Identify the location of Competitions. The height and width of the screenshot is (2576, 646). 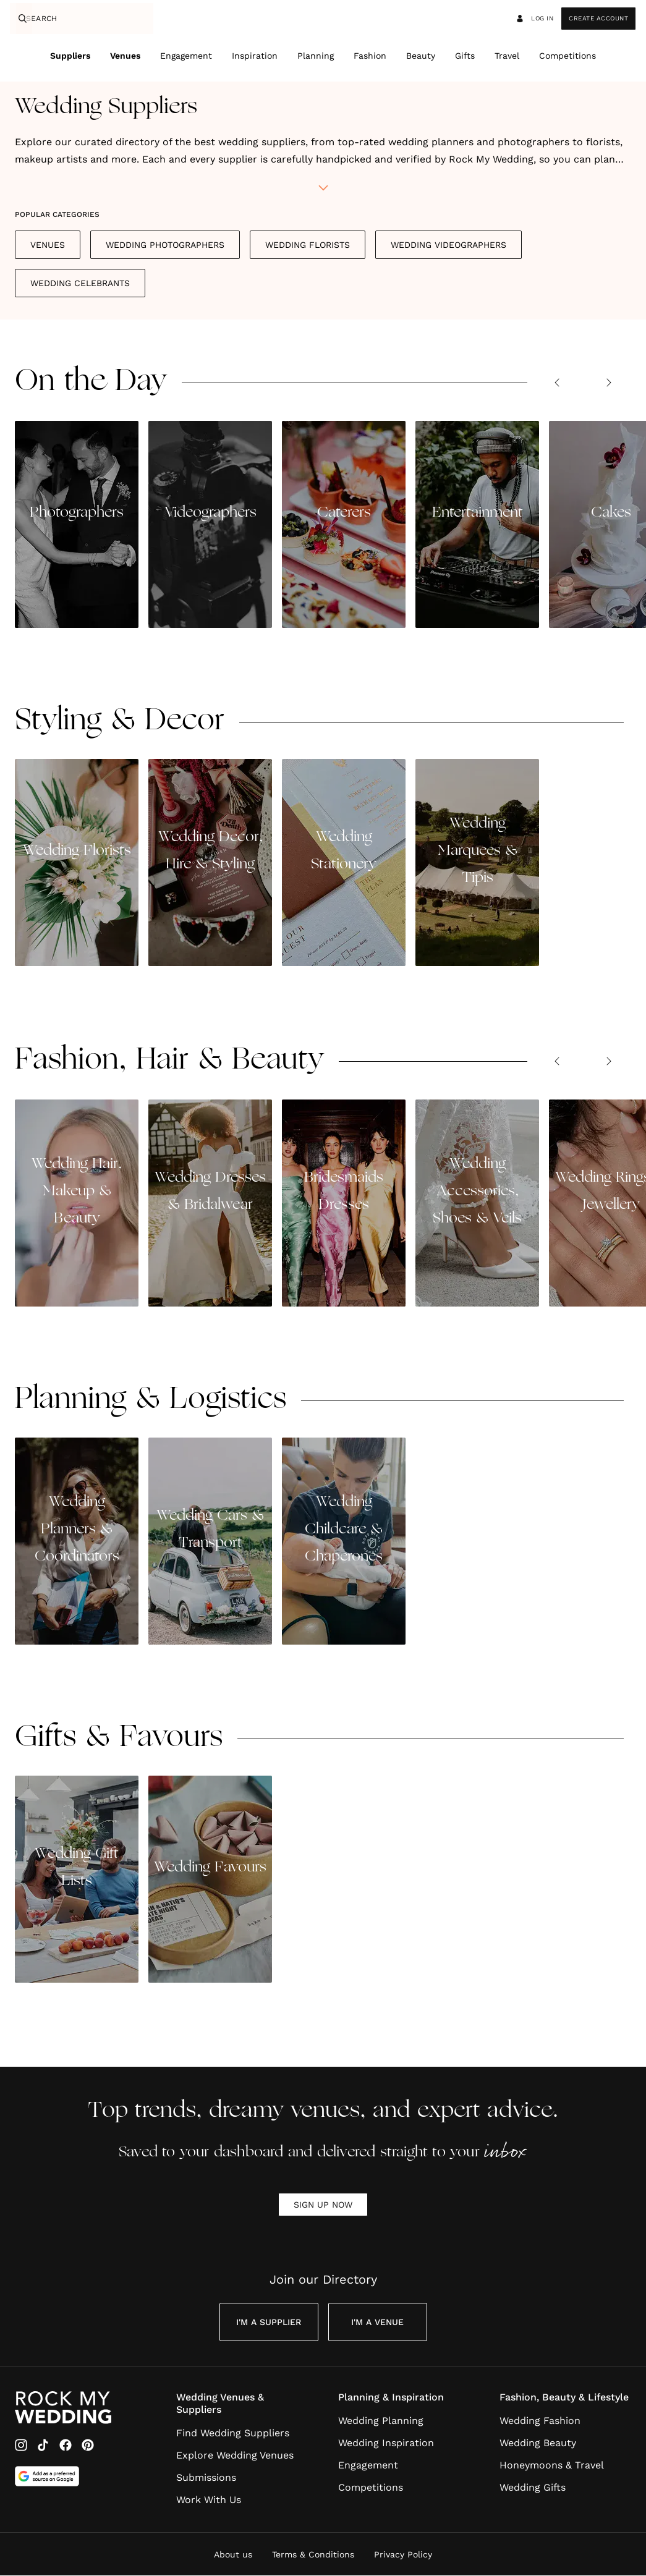
(567, 56).